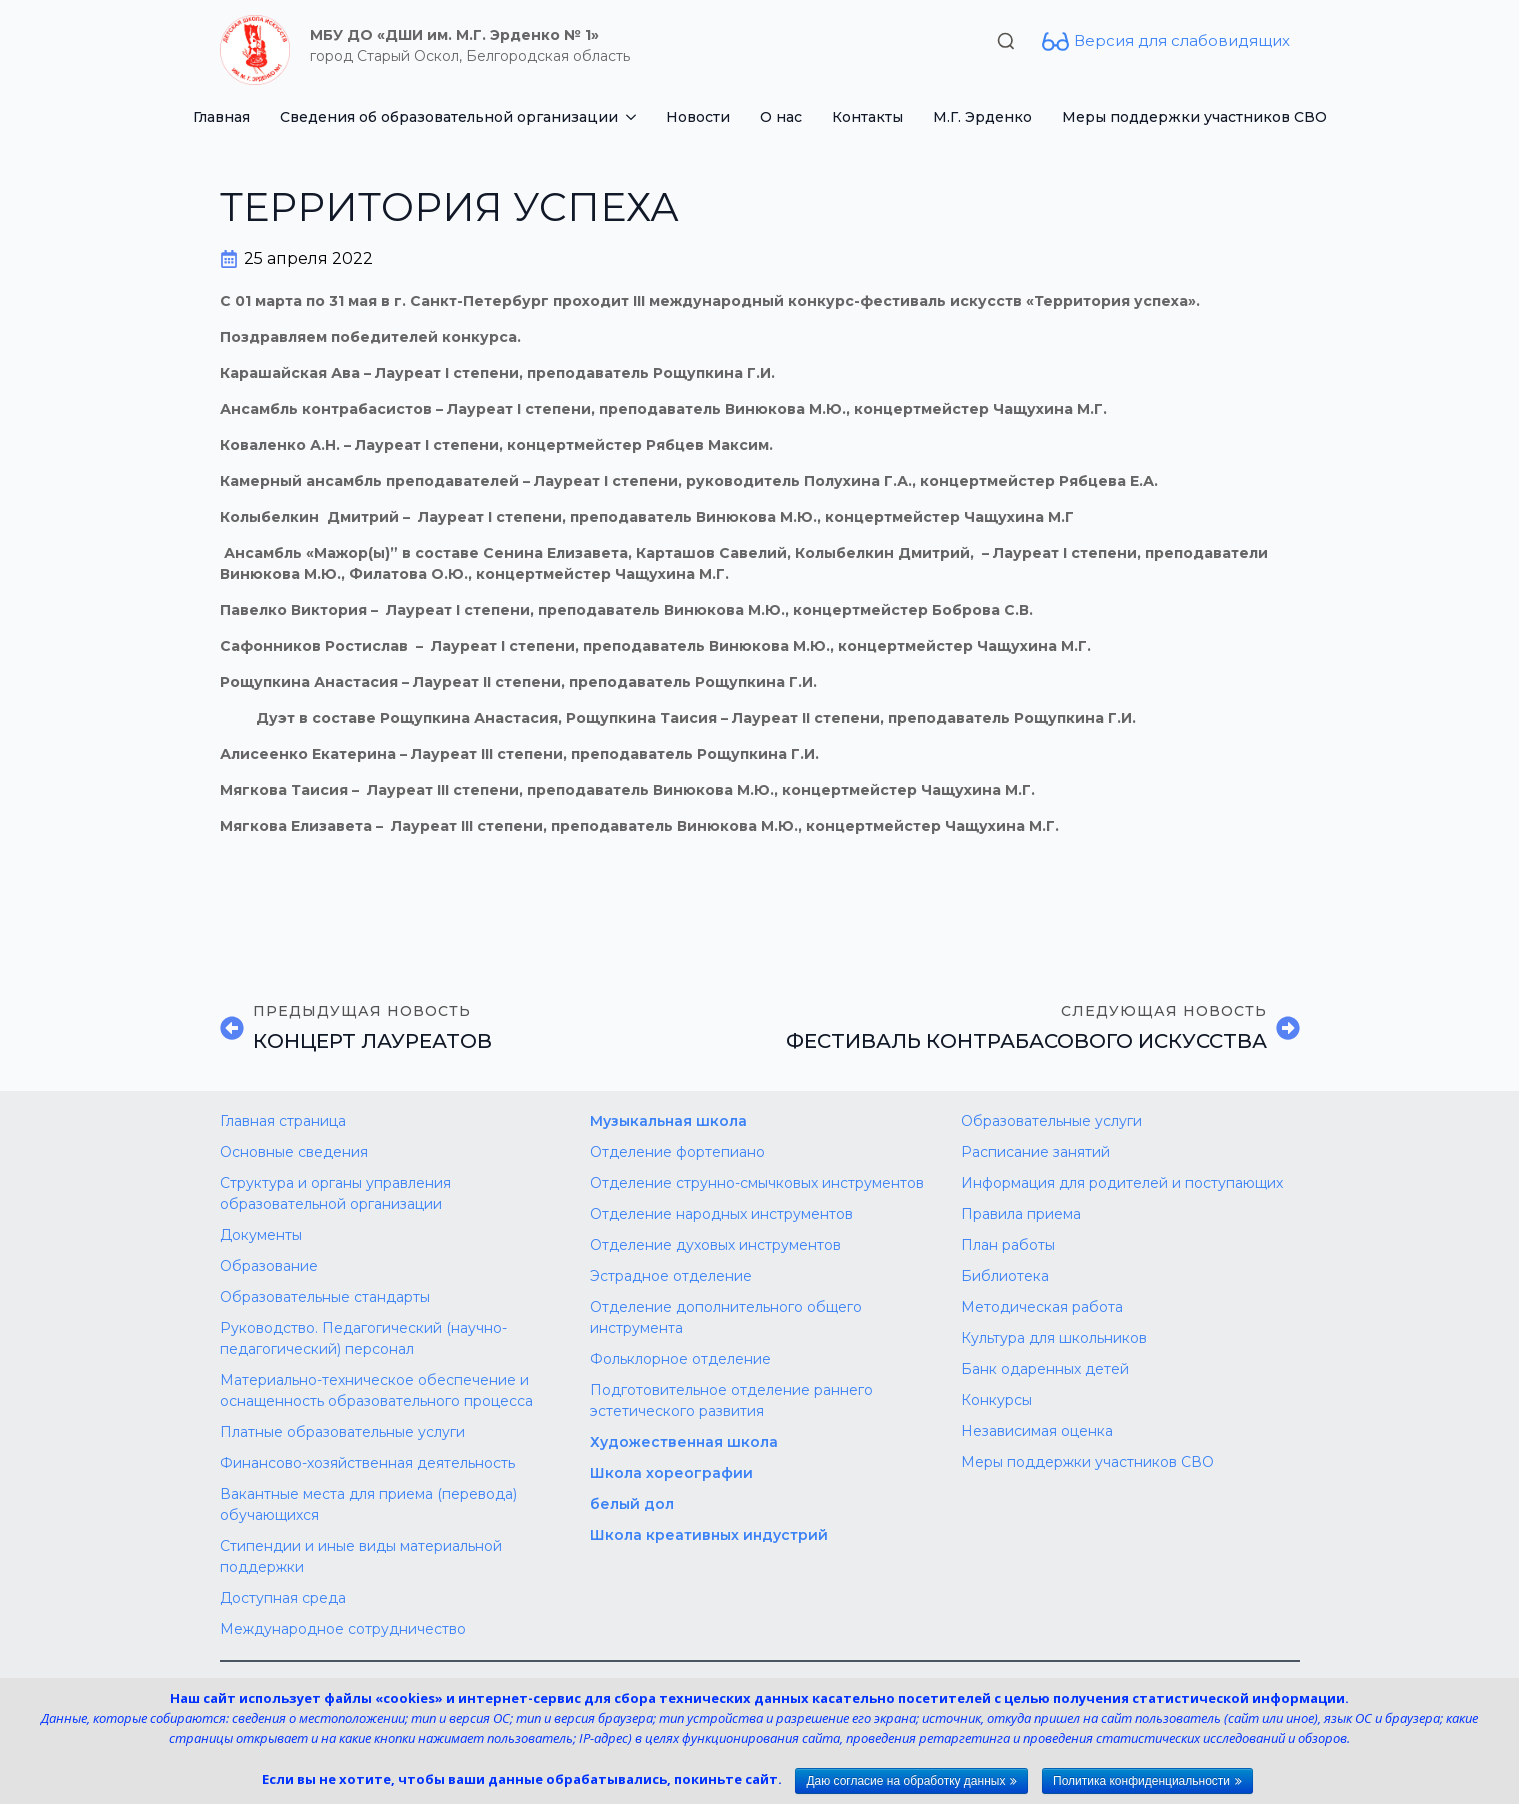 The height and width of the screenshot is (1804, 1519). What do you see at coordinates (1194, 117) in the screenshot?
I see `Меры поддержки участников СВО` at bounding box center [1194, 117].